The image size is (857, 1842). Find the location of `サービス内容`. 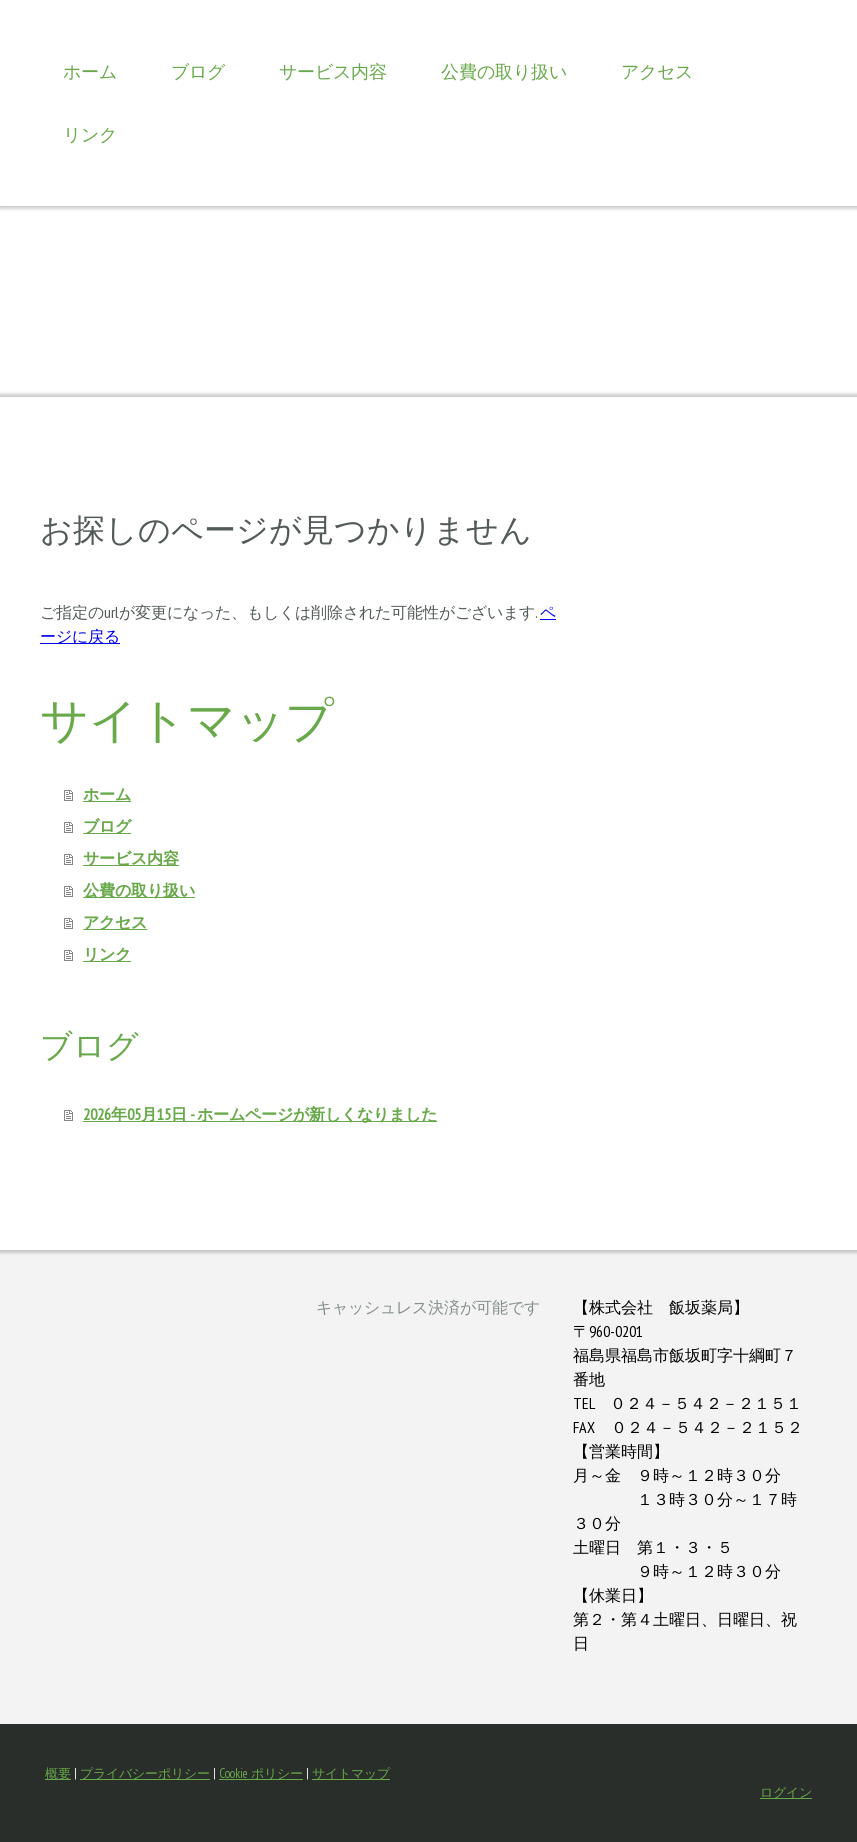

サービス内容 is located at coordinates (333, 71).